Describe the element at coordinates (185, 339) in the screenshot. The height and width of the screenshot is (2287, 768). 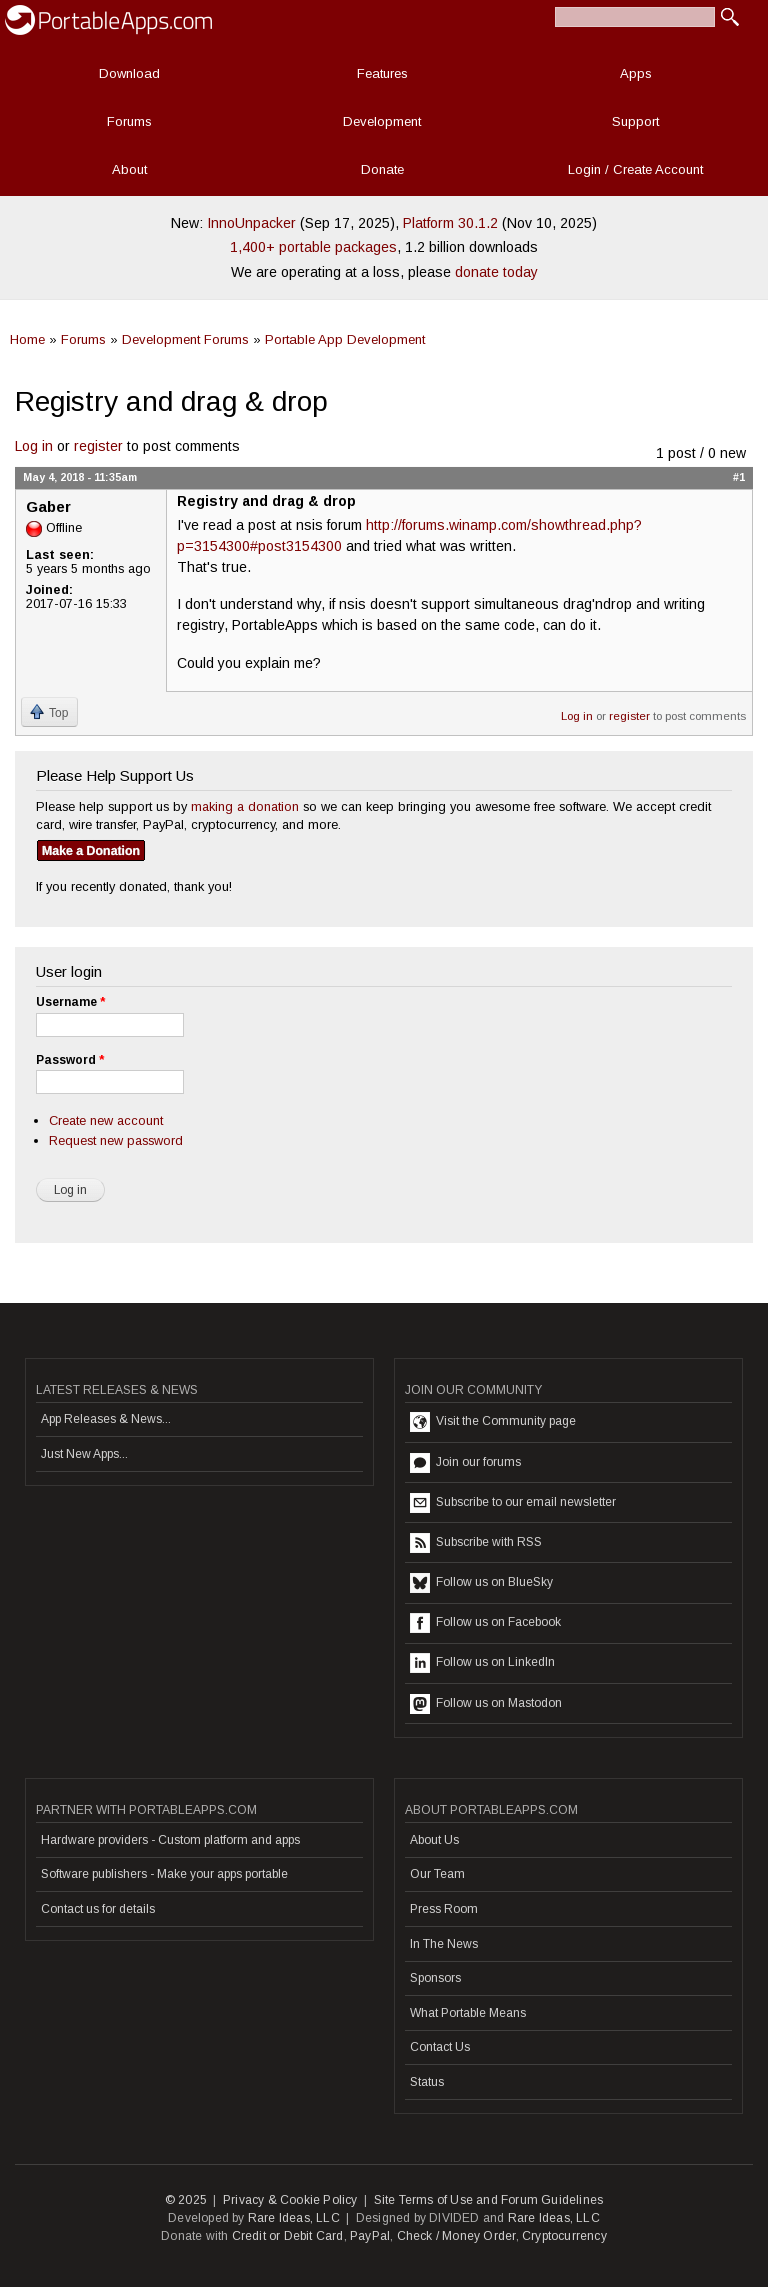
I see `Development Forums` at that location.